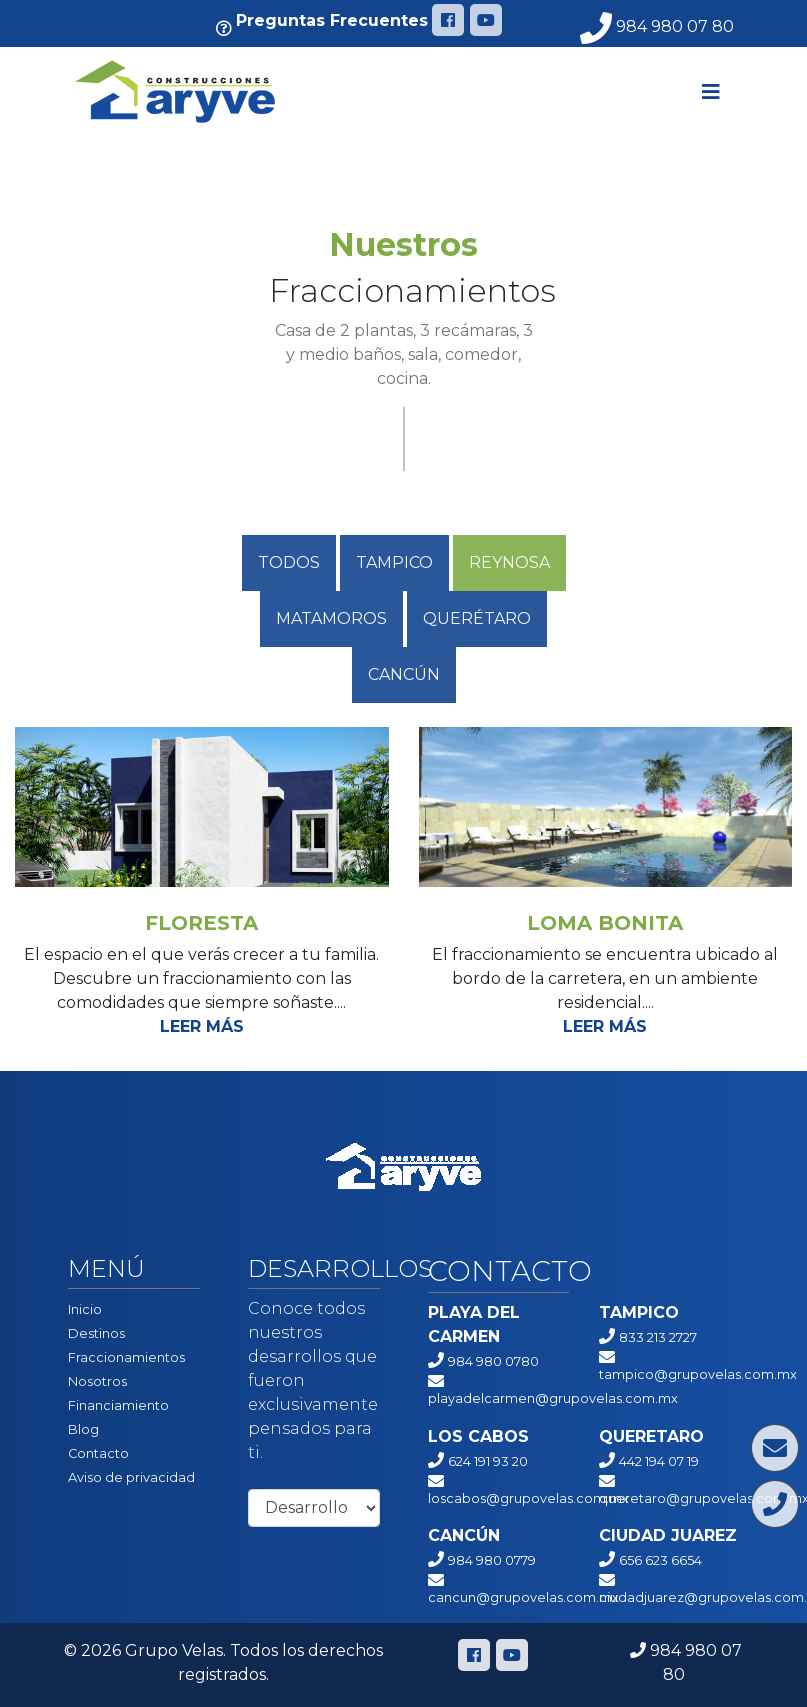  Describe the element at coordinates (96, 1333) in the screenshot. I see `Destinos` at that location.